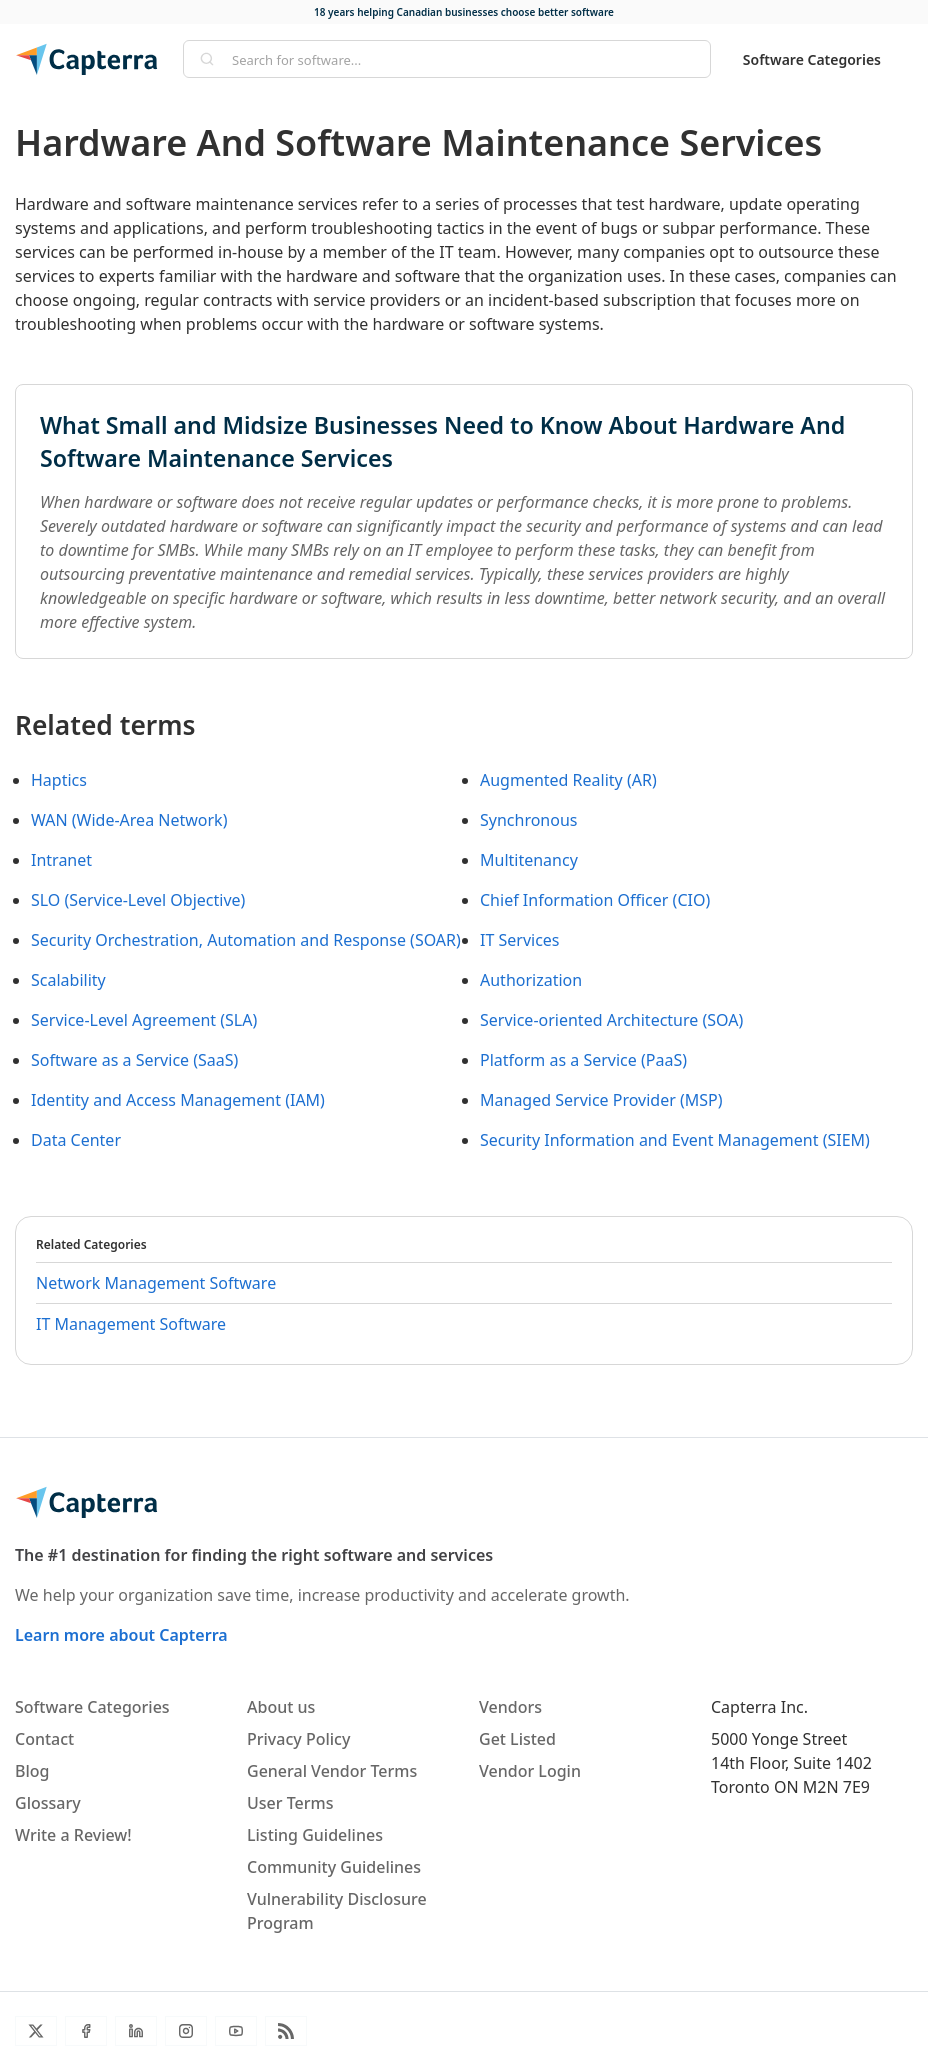 The width and height of the screenshot is (928, 2070). What do you see at coordinates (44, 1739) in the screenshot?
I see `Contact` at bounding box center [44, 1739].